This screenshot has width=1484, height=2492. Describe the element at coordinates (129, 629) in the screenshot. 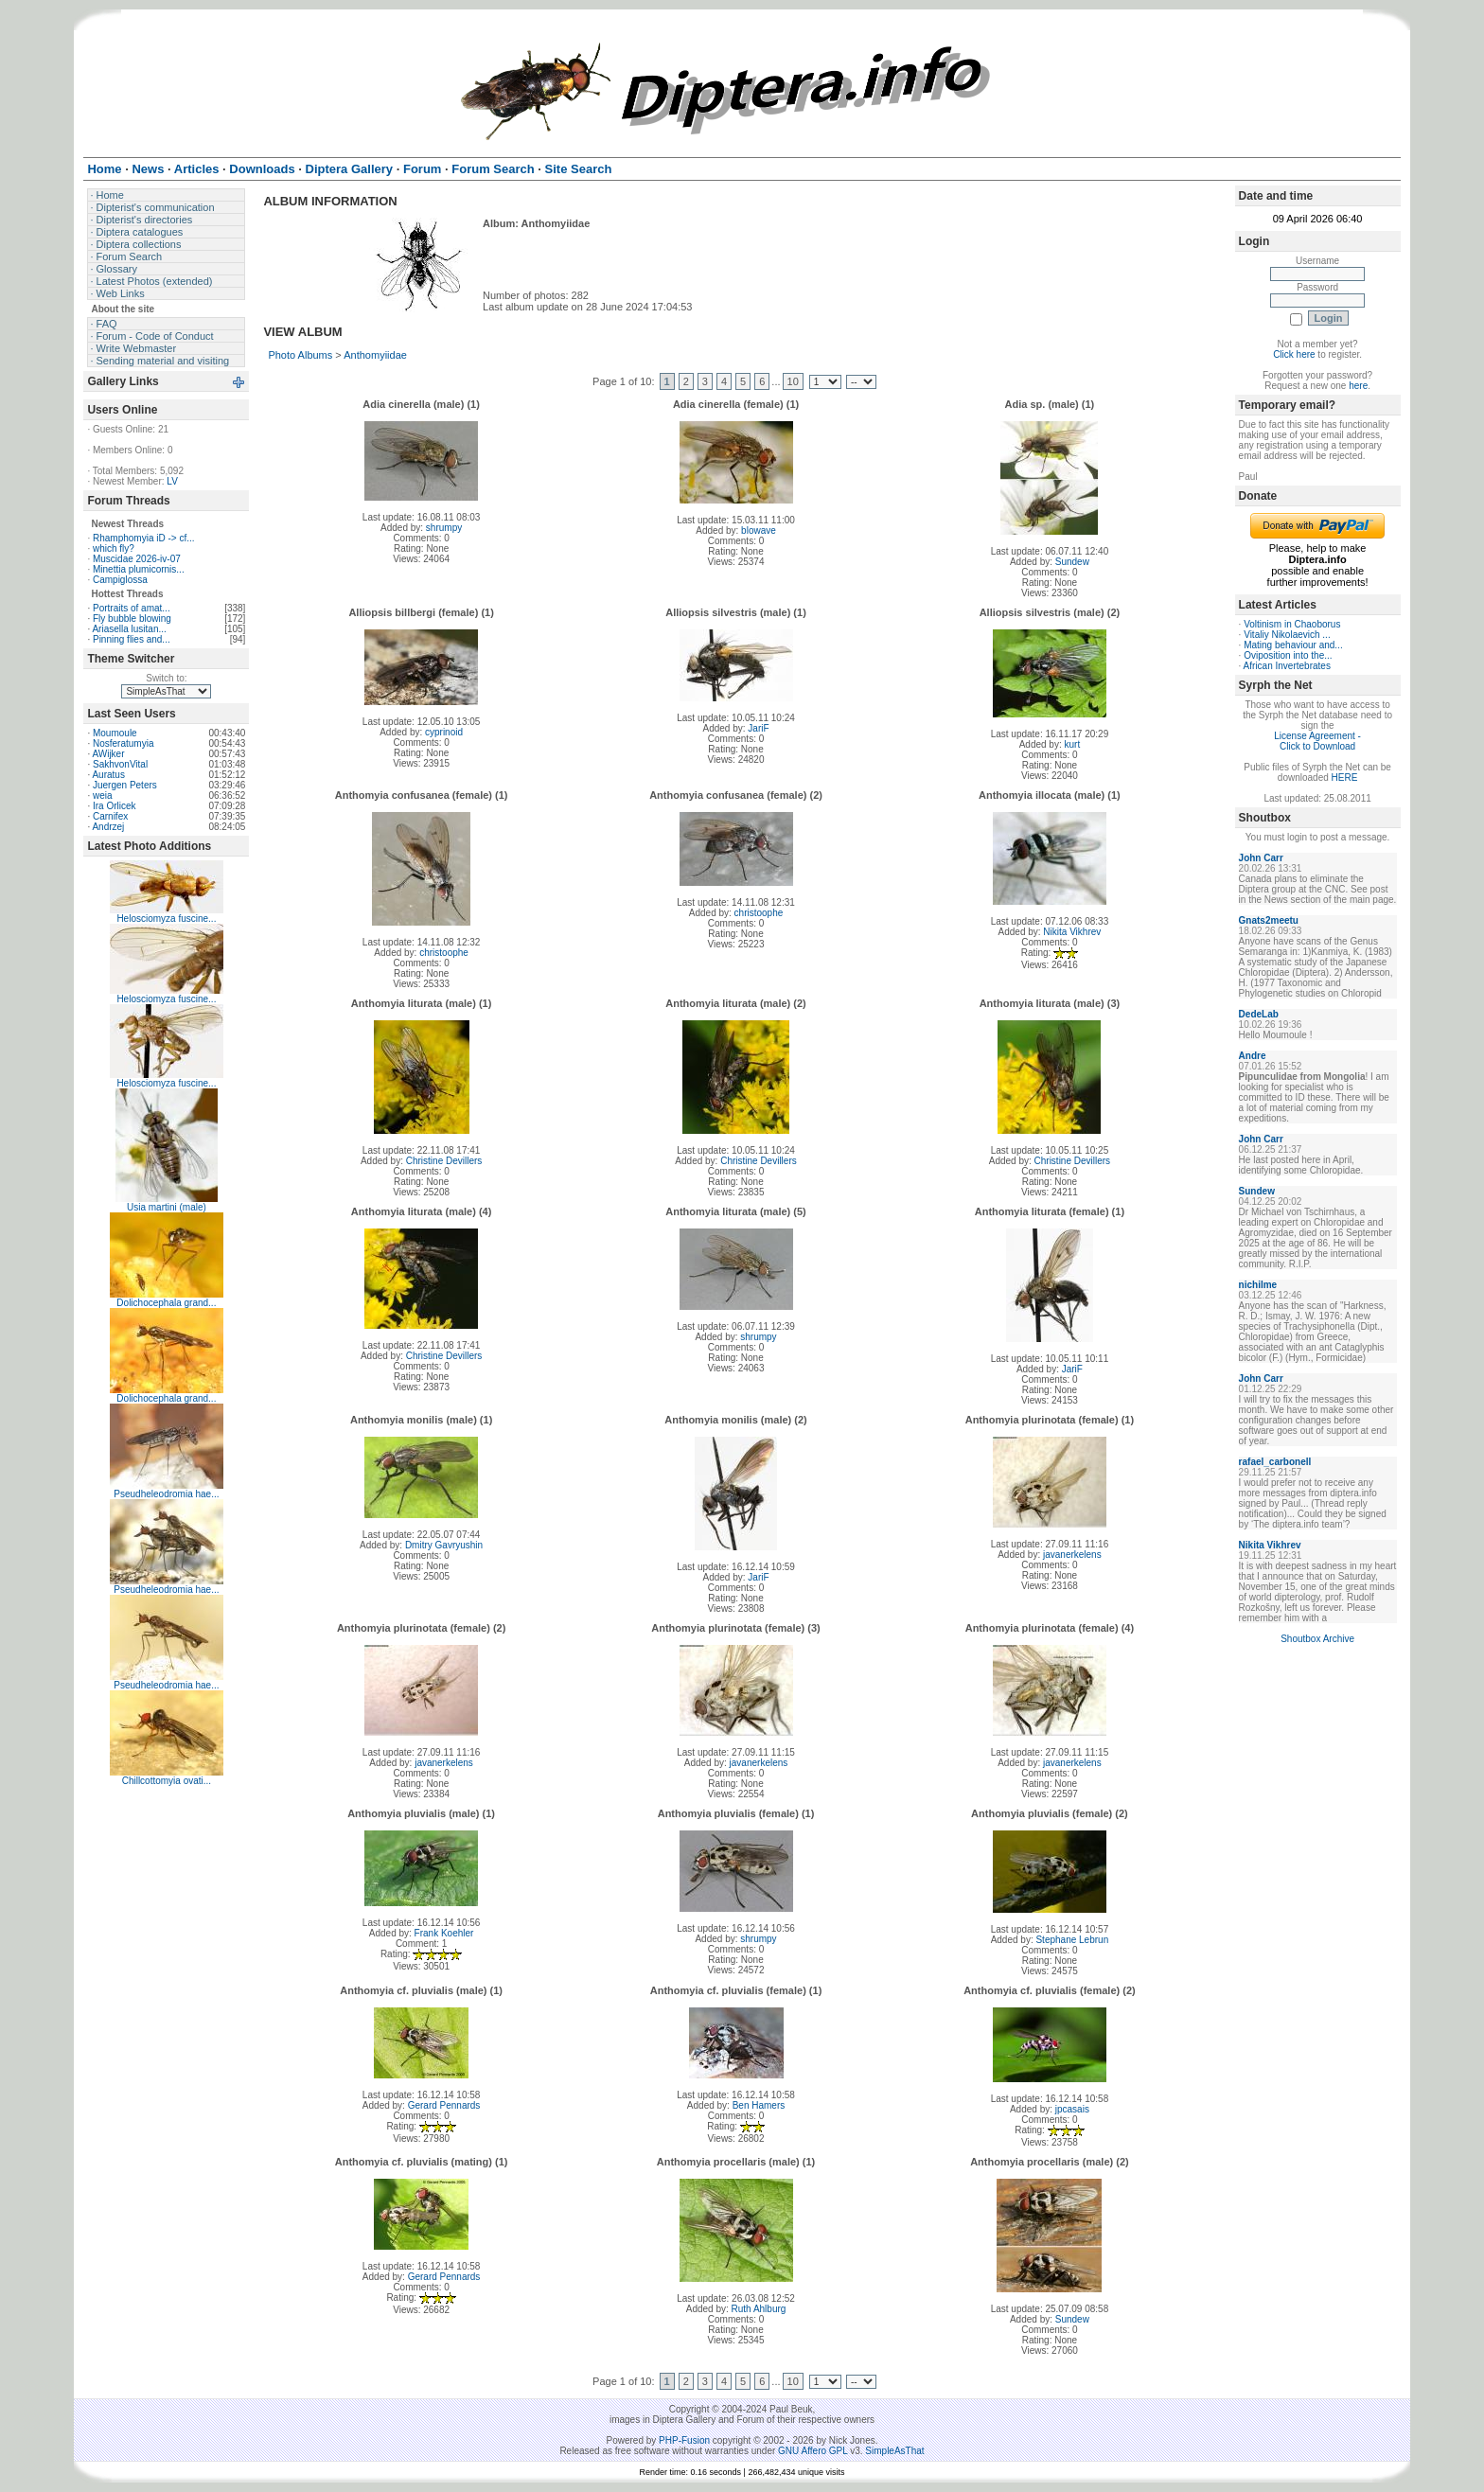

I see `Ariasella lusitan...` at that location.